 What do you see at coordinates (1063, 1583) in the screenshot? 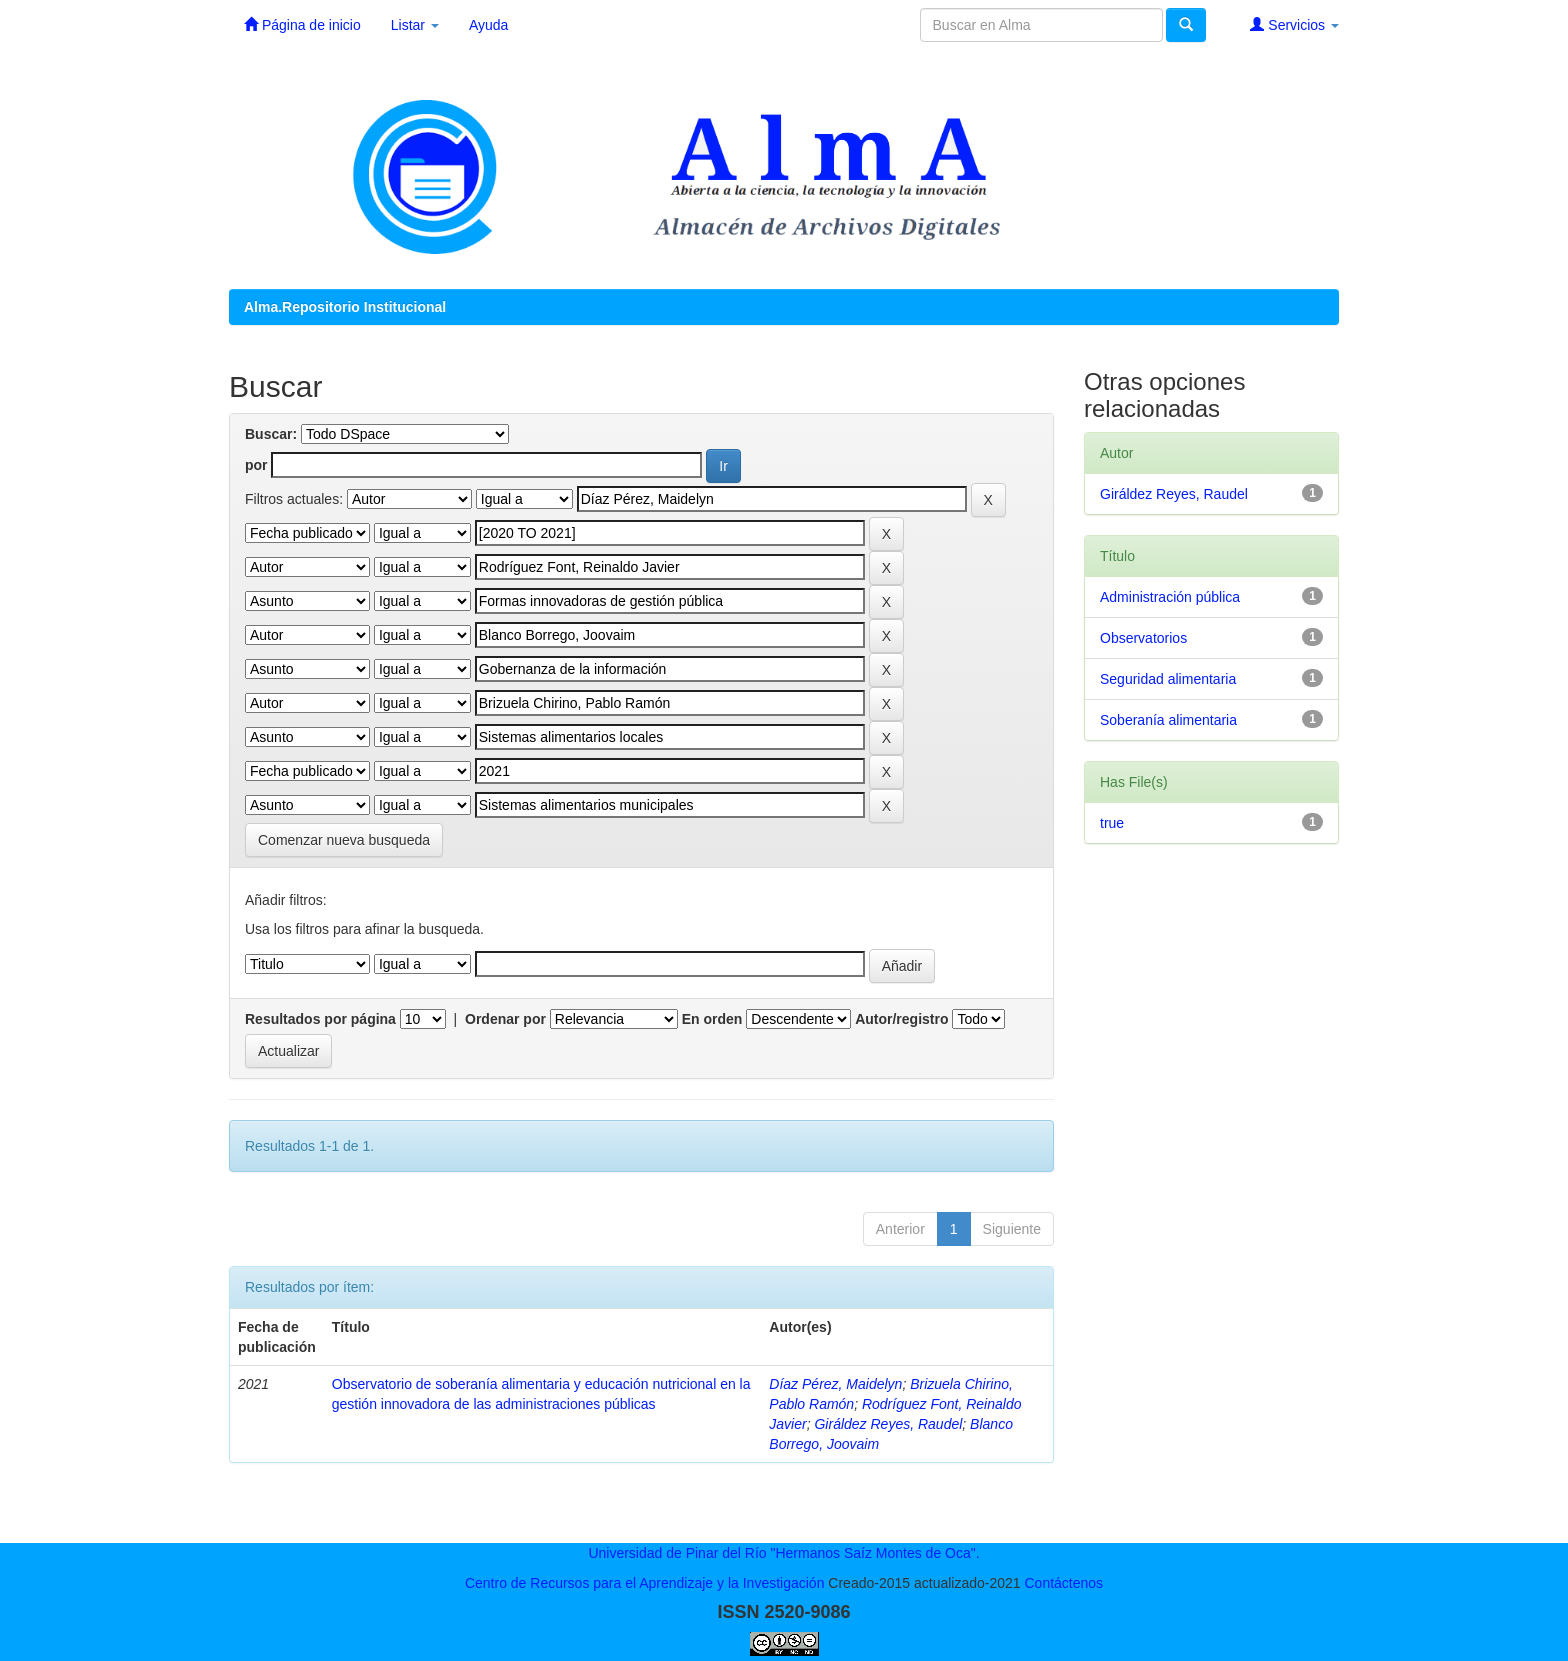
I see `Contáctenos` at bounding box center [1063, 1583].